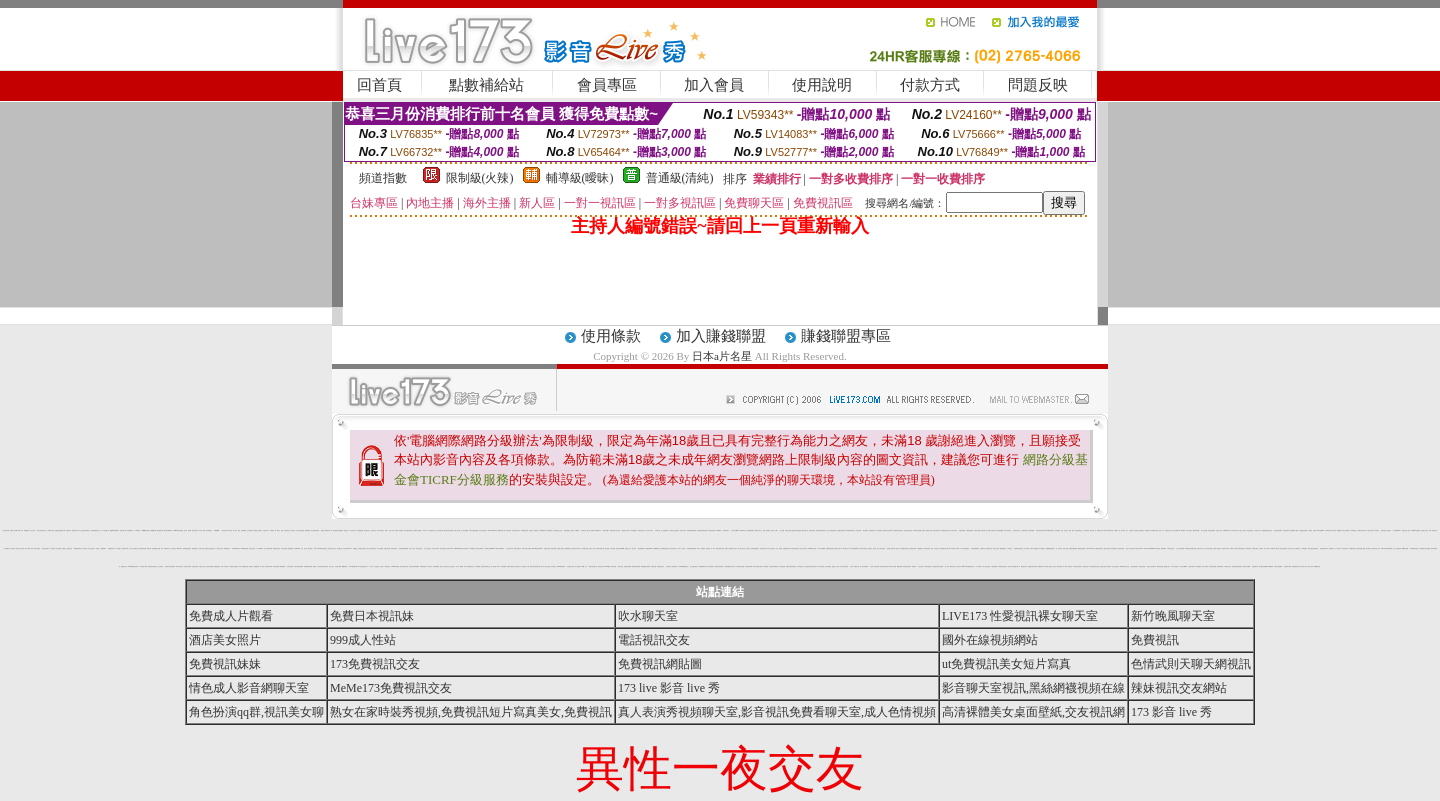  What do you see at coordinates (1331, 548) in the screenshot?
I see `電愛聊天室` at bounding box center [1331, 548].